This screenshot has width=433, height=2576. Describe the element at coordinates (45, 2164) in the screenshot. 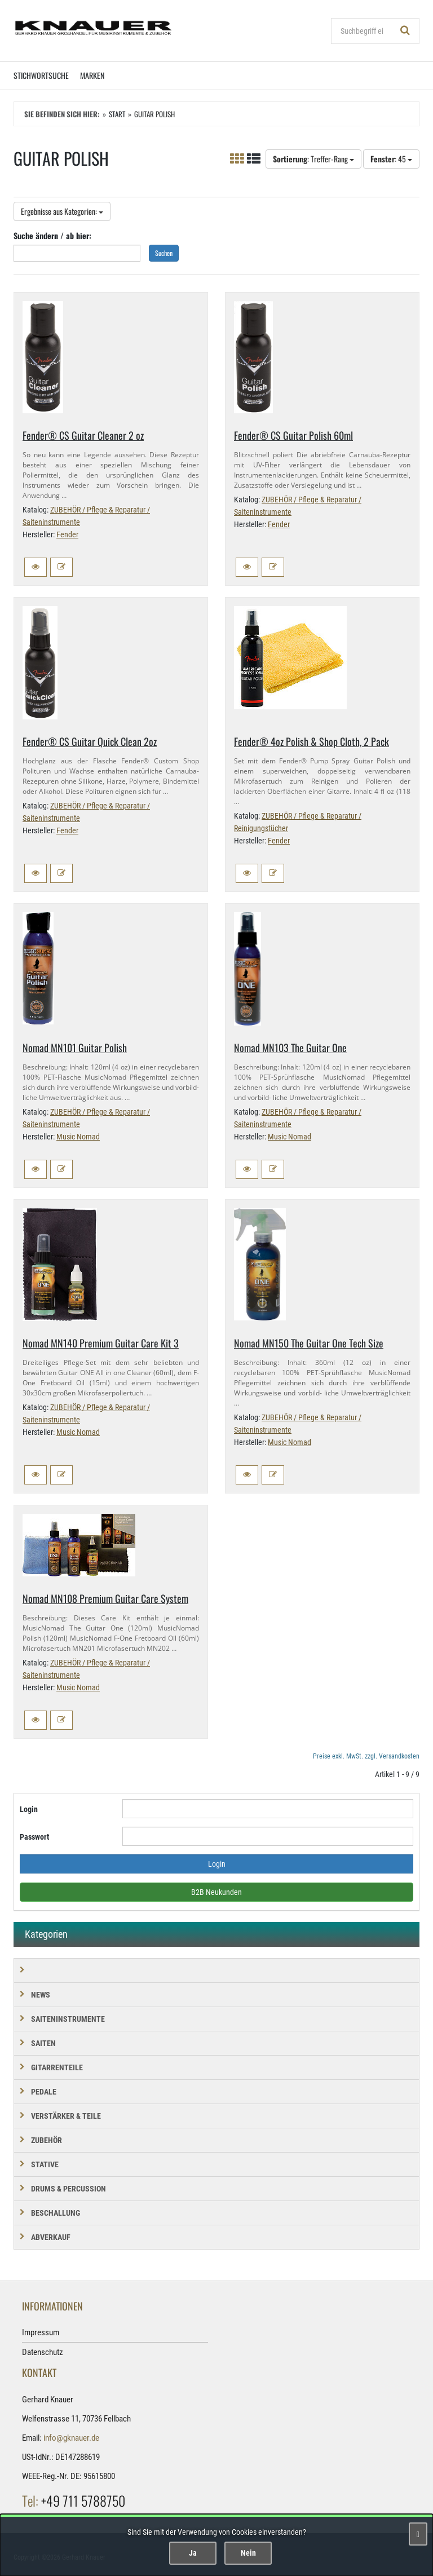

I see `STATIVE` at that location.